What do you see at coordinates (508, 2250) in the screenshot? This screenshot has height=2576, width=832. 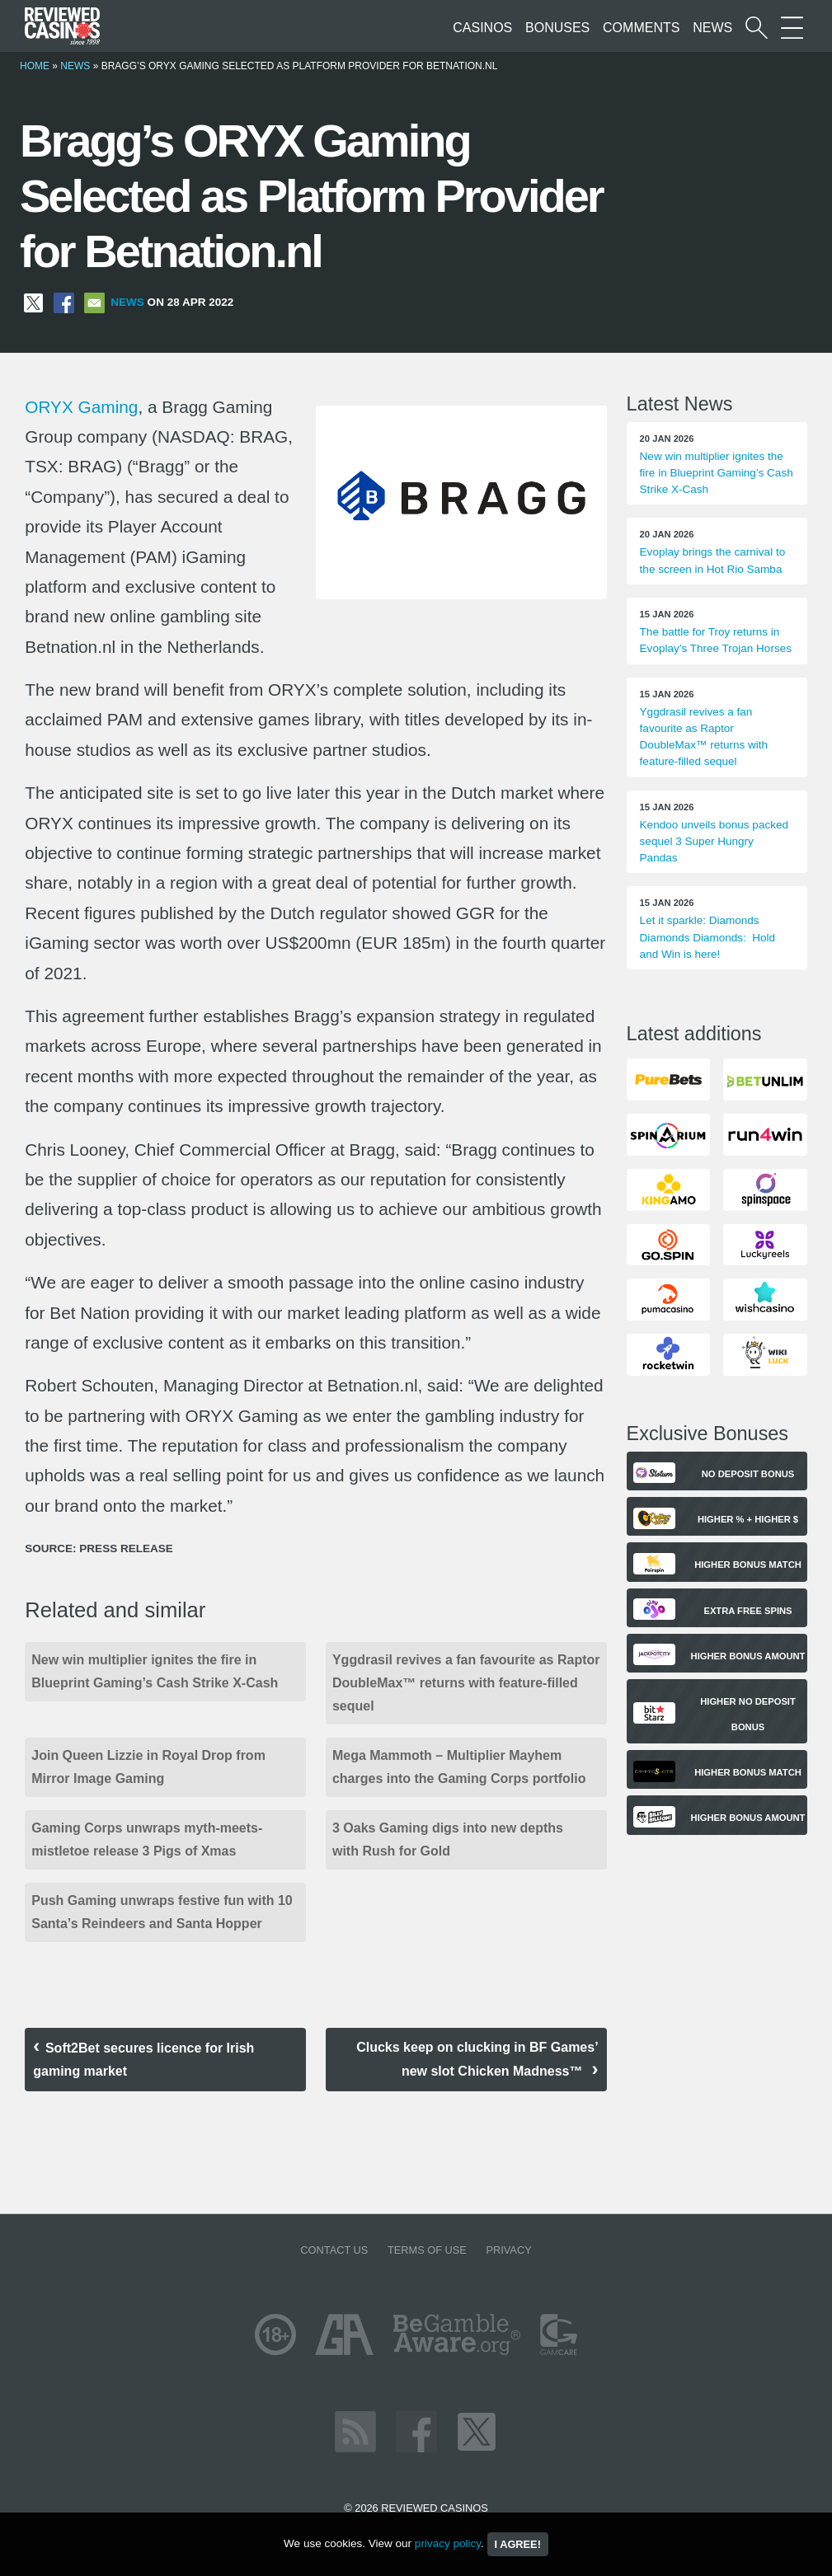 I see `Privacy` at bounding box center [508, 2250].